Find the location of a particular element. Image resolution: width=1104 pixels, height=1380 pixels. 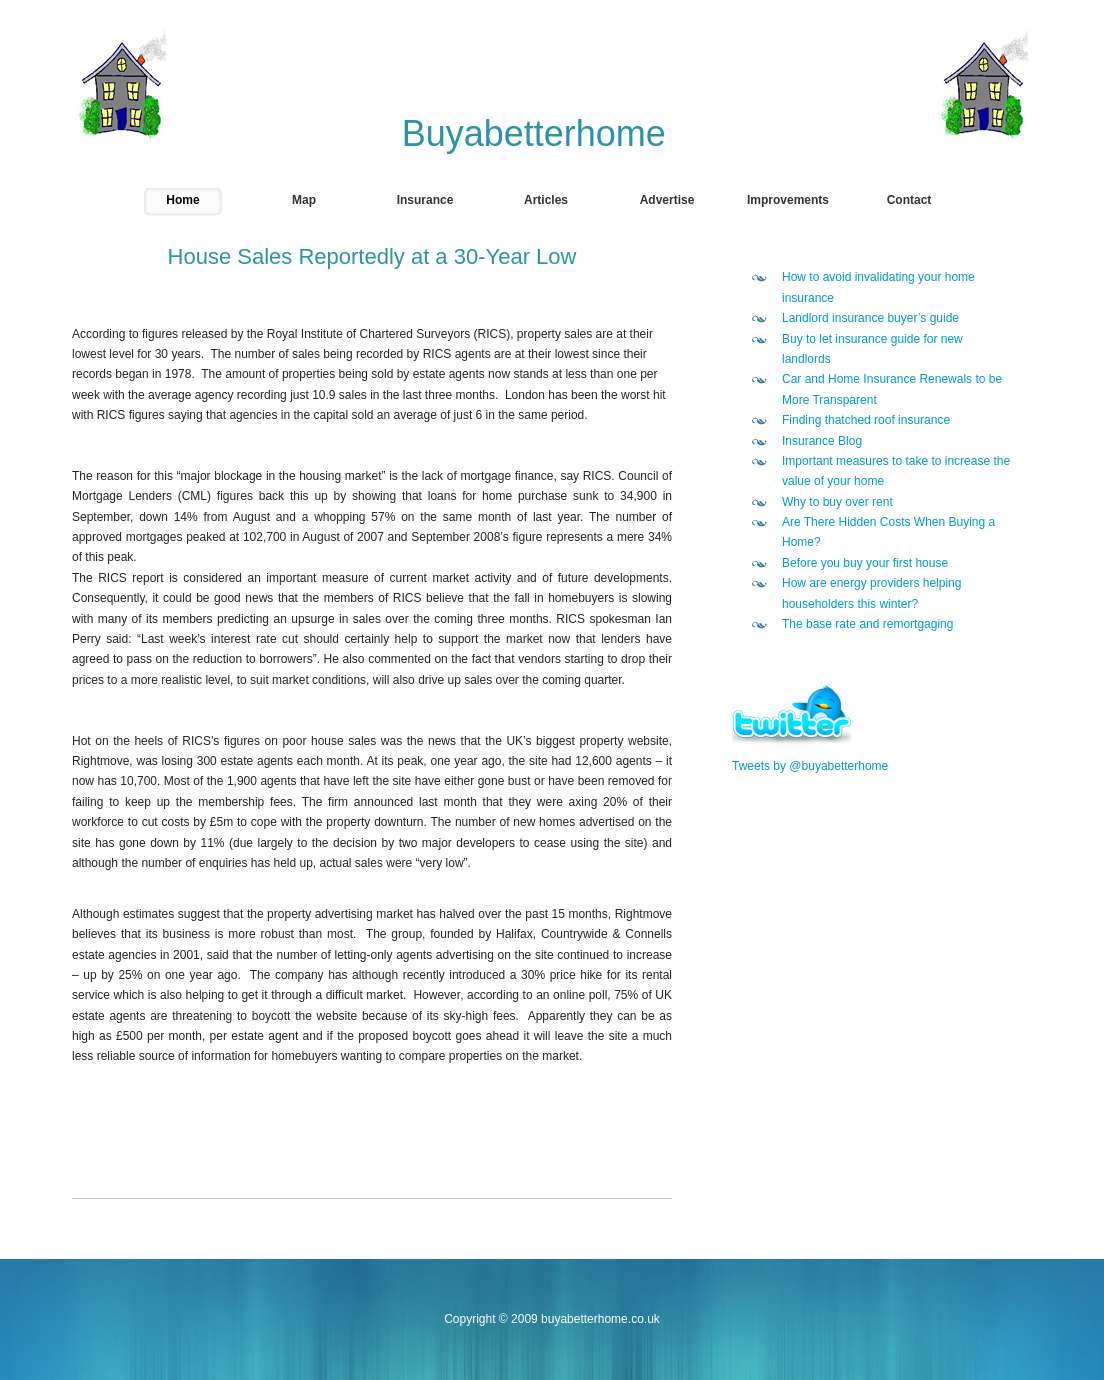

Contact is located at coordinates (909, 200).